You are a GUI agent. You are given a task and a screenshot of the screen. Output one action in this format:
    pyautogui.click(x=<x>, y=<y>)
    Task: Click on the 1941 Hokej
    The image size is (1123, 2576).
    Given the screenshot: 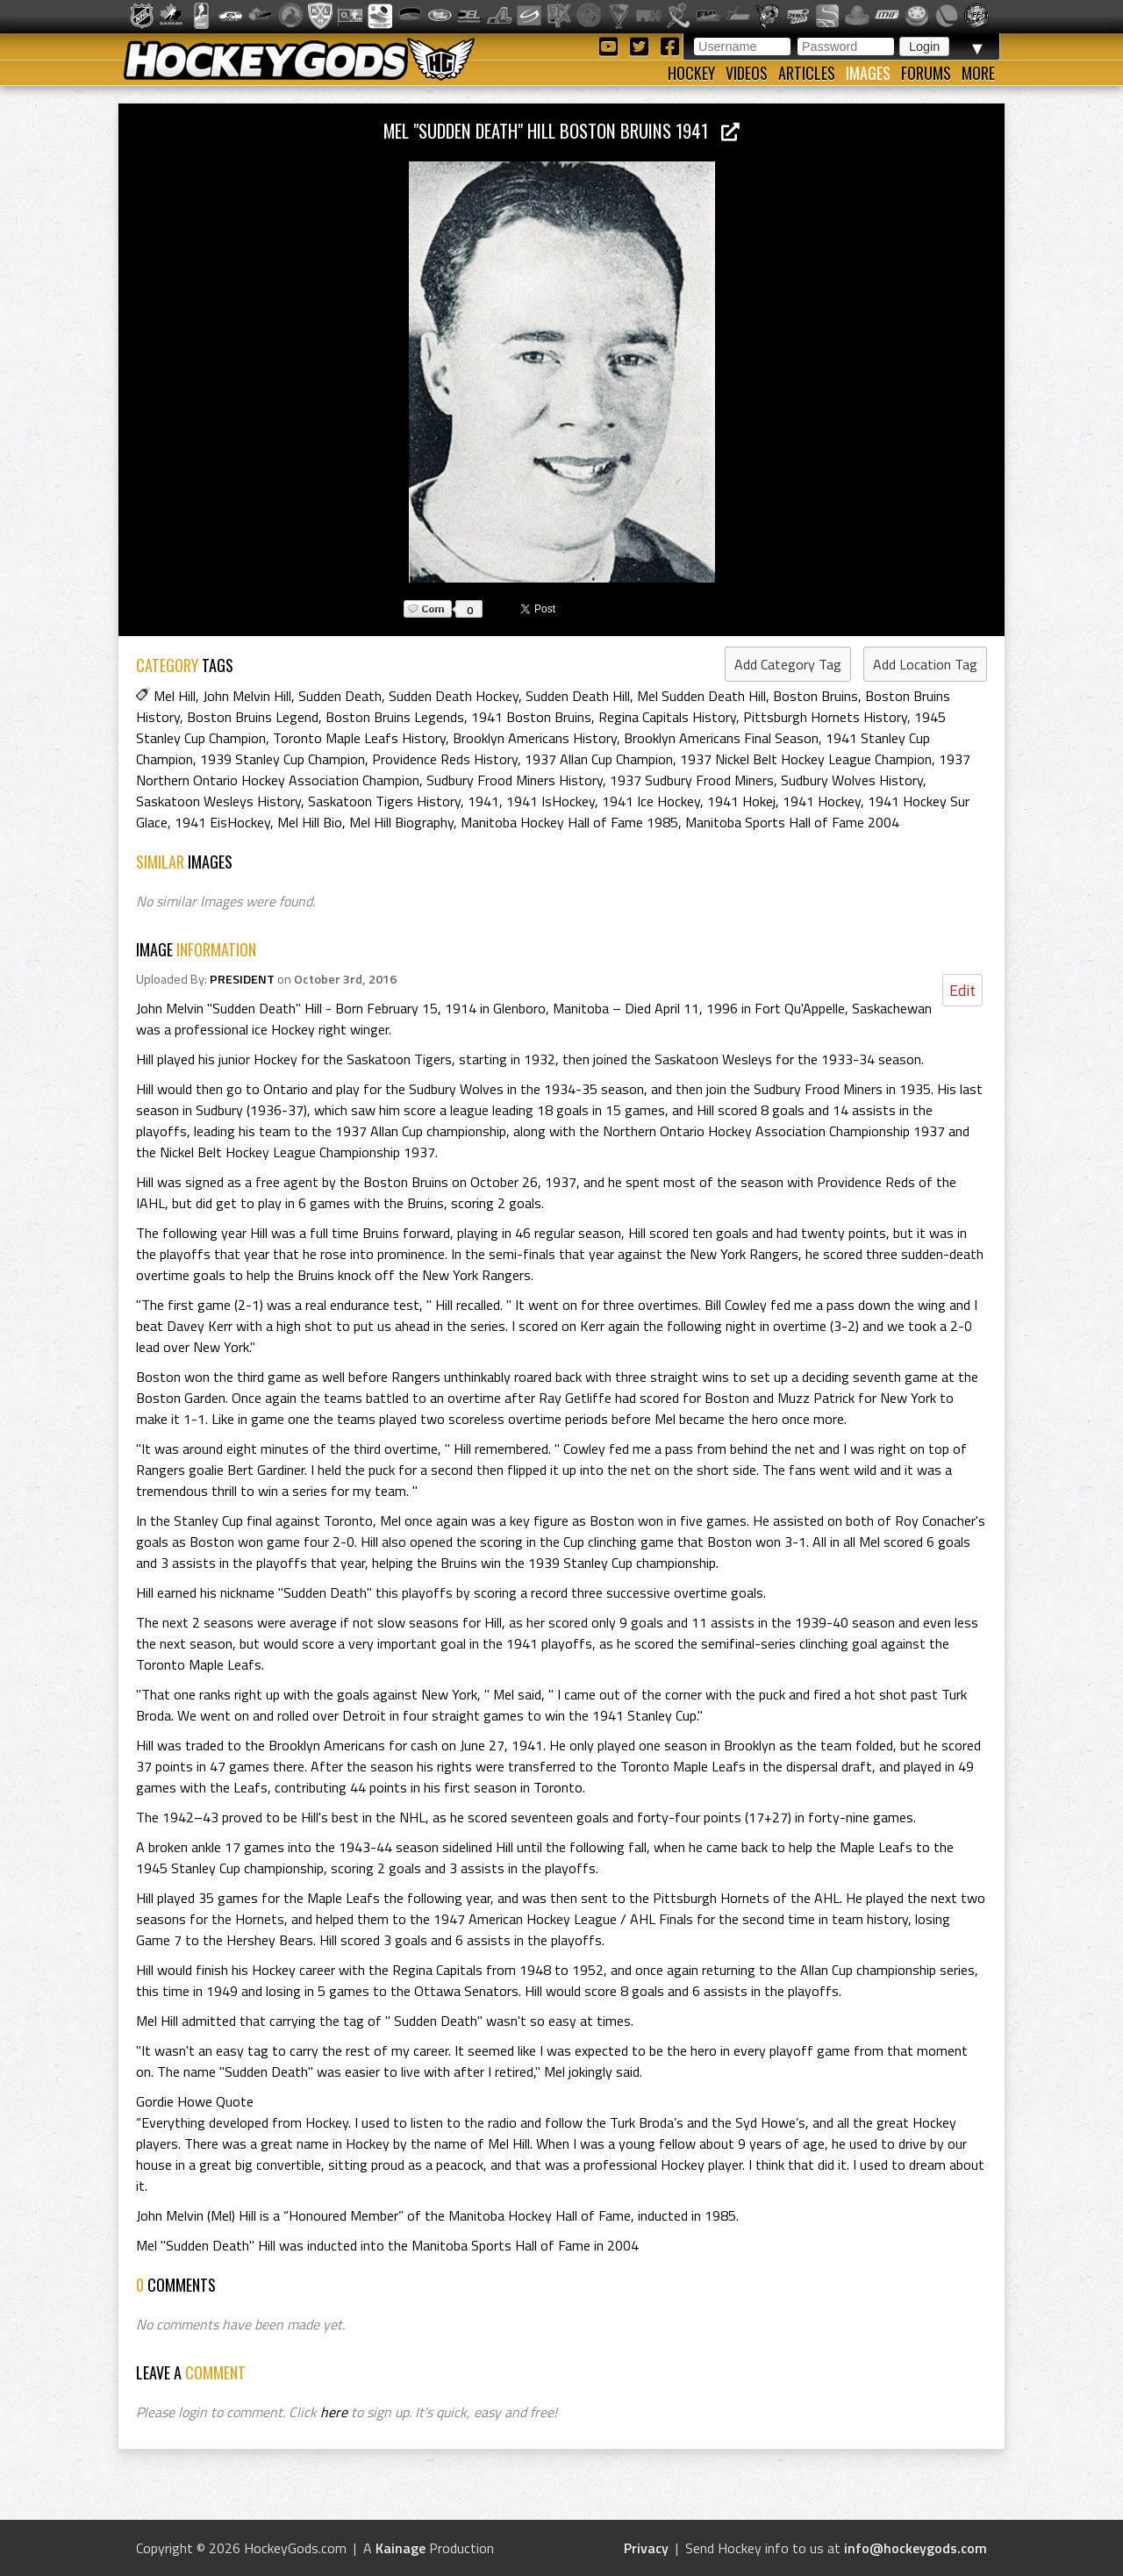 What is the action you would take?
    pyautogui.click(x=741, y=801)
    